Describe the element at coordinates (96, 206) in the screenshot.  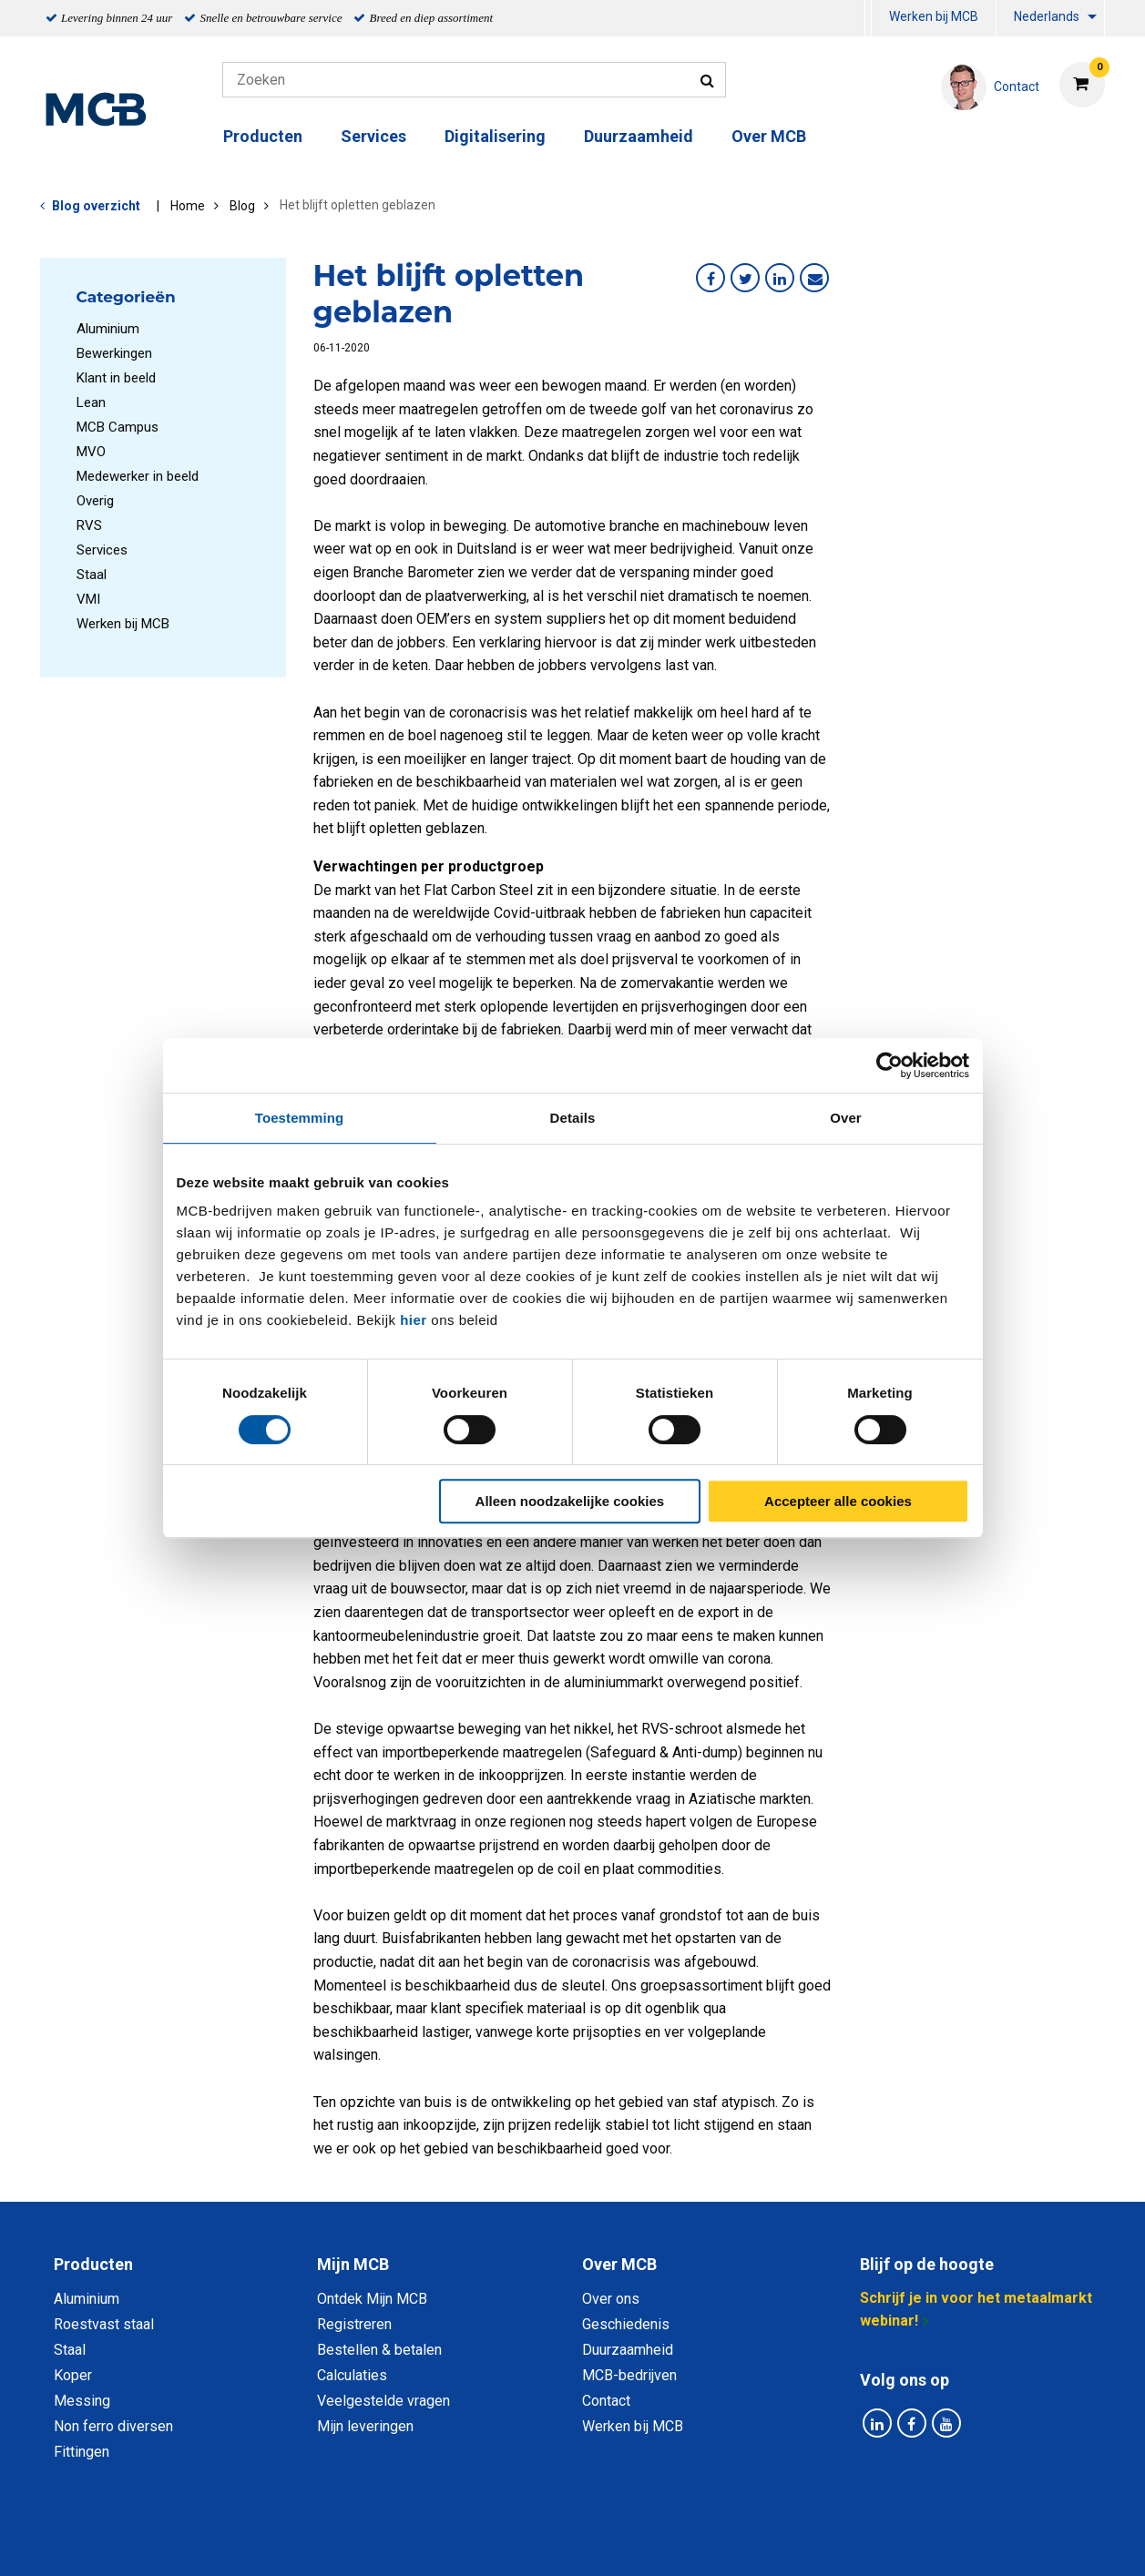
I see `Blog overzicht` at that location.